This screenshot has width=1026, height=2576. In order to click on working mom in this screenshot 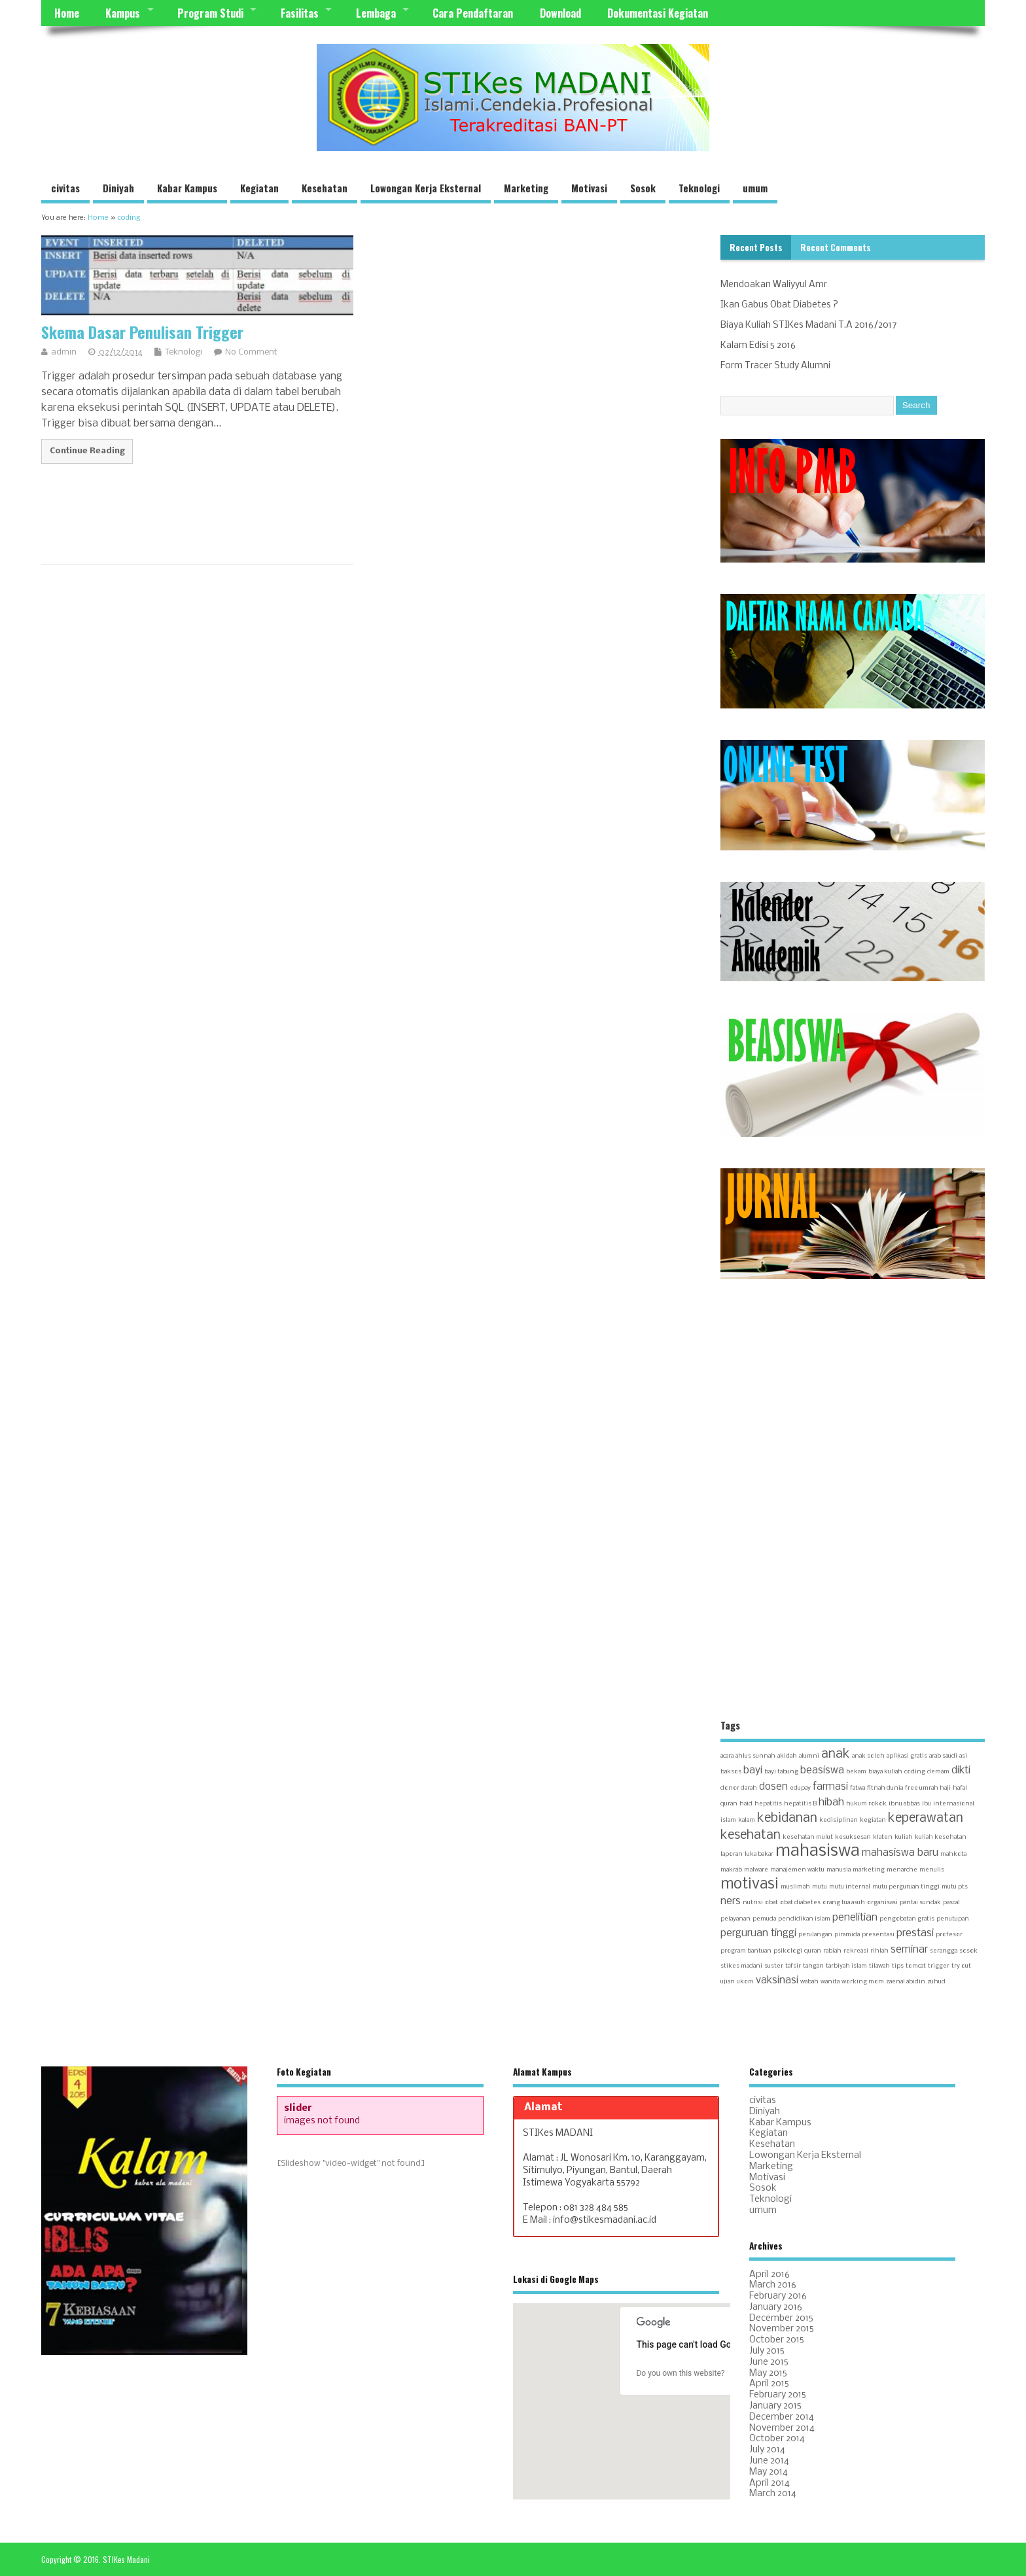, I will do `click(862, 1981)`.